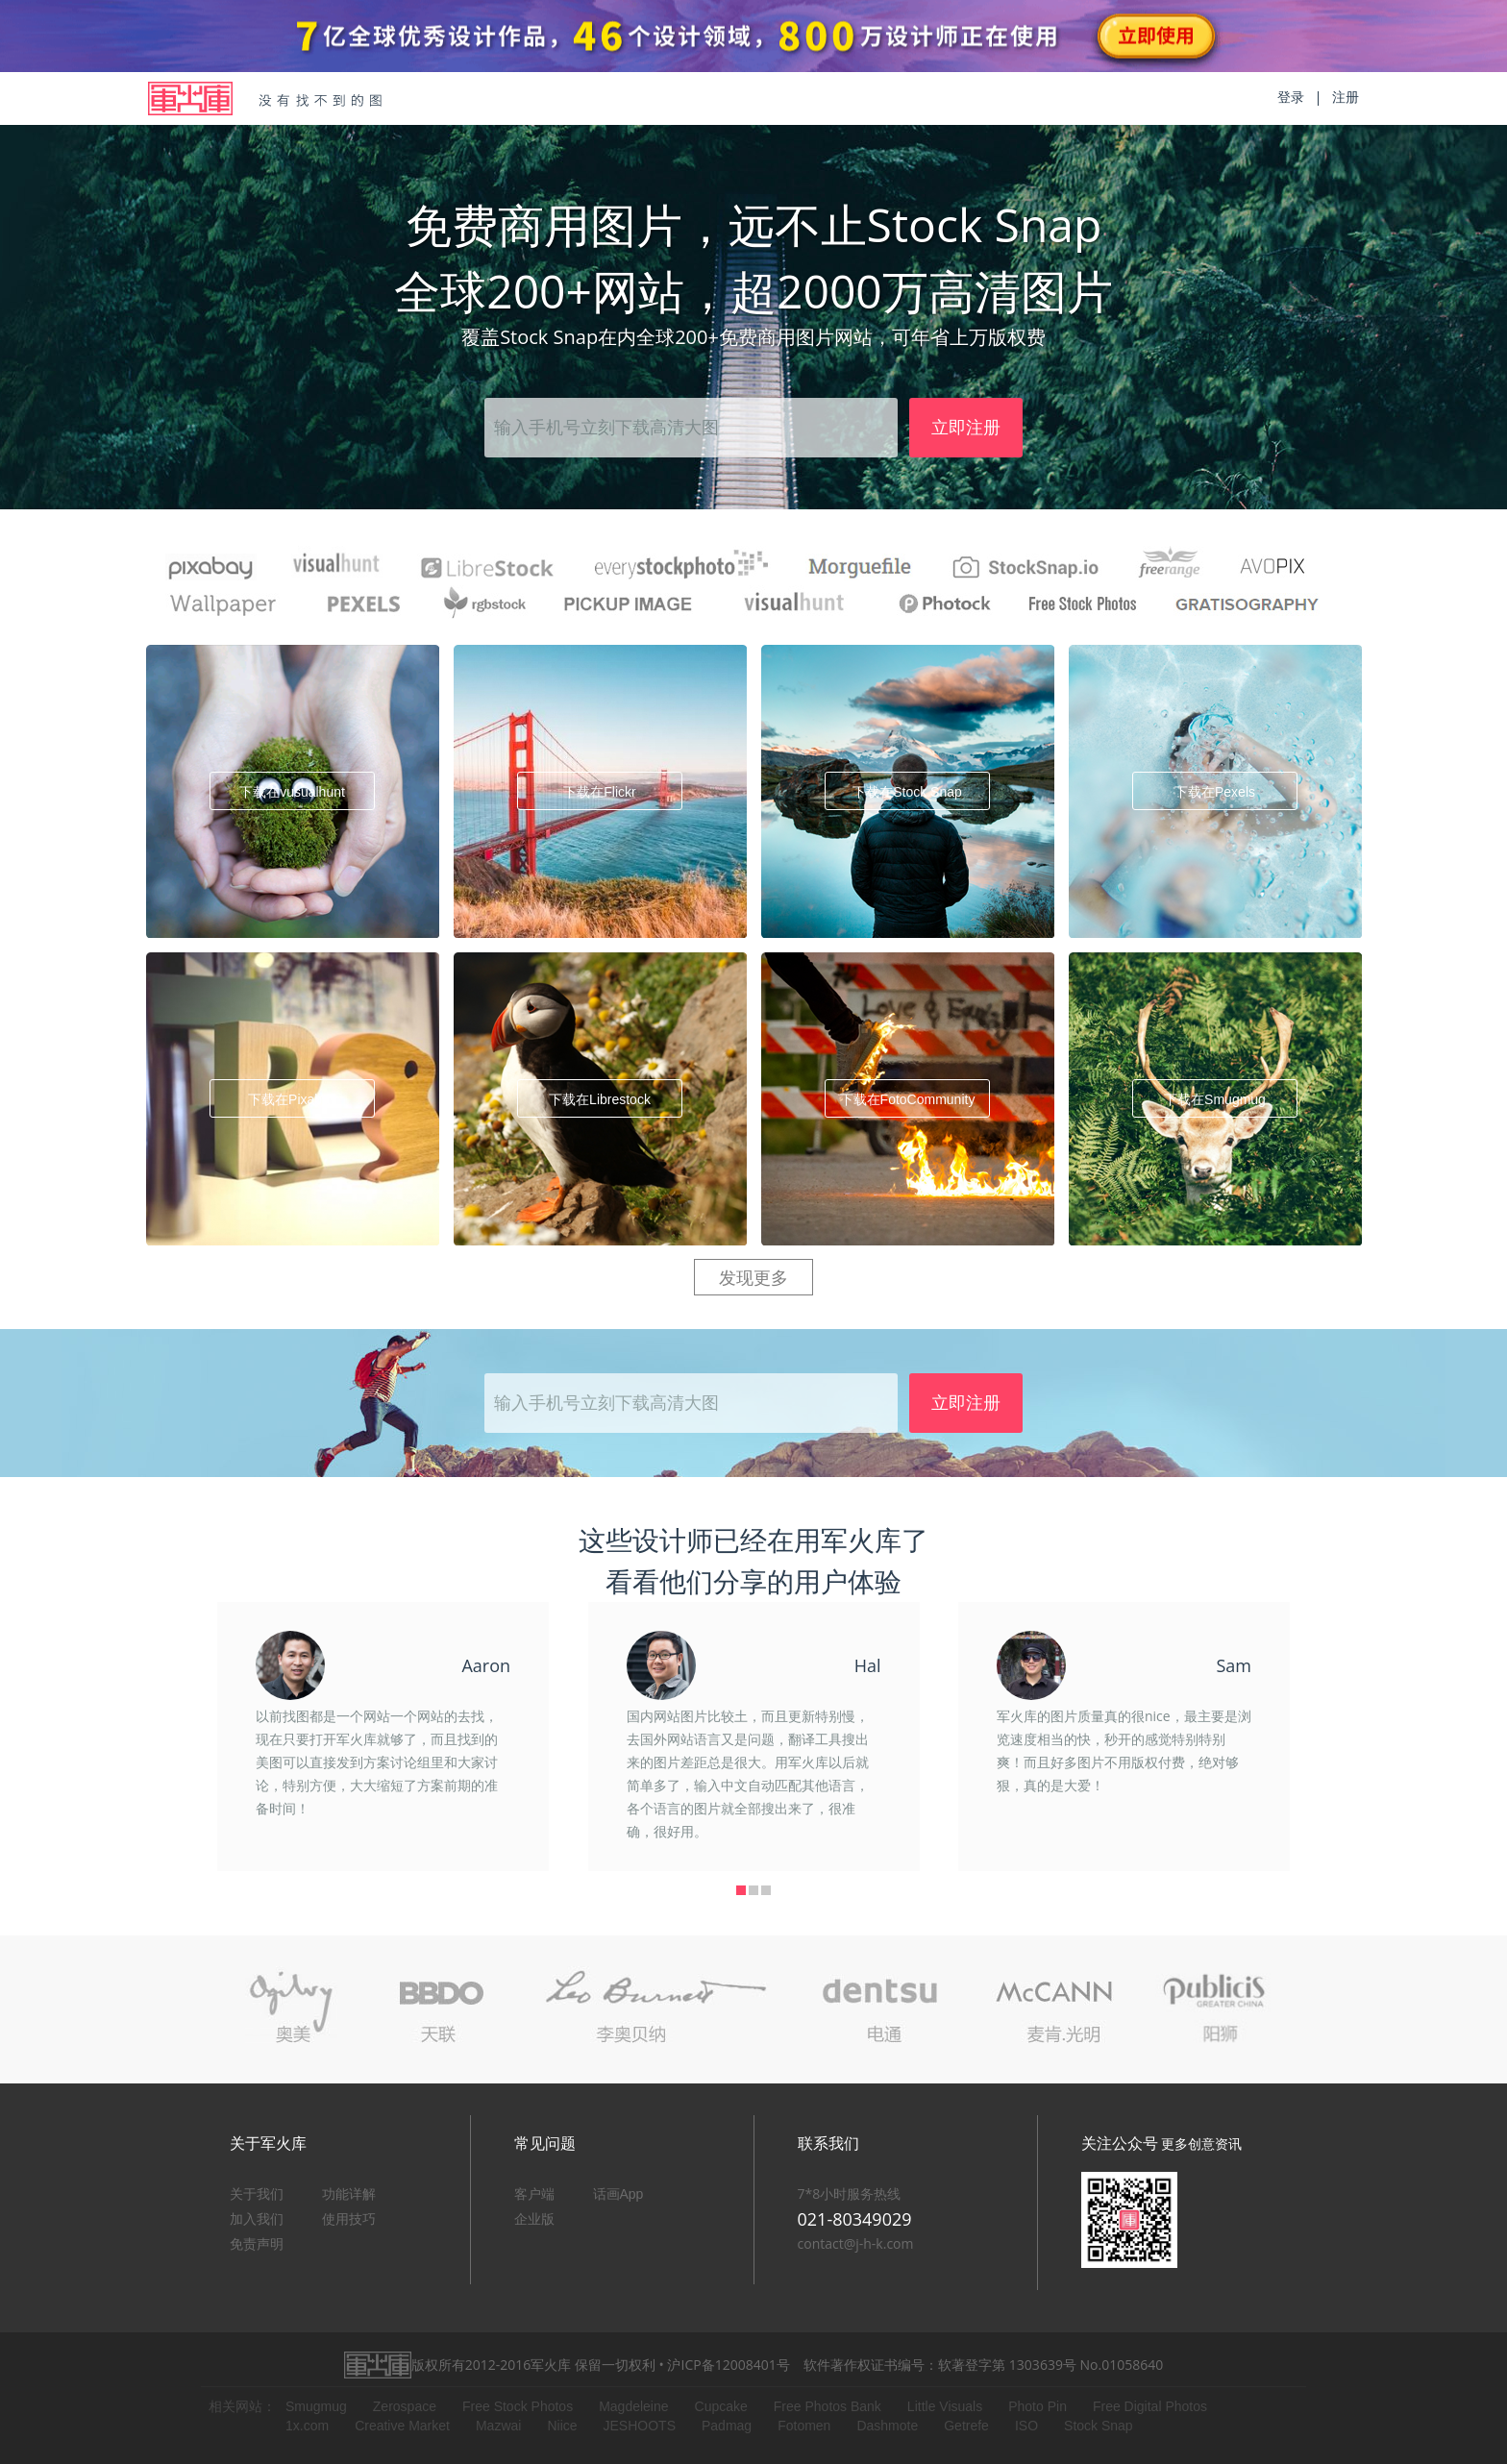 This screenshot has height=2464, width=1507. Describe the element at coordinates (292, 1099) in the screenshot. I see `下载在Pixabay` at that location.